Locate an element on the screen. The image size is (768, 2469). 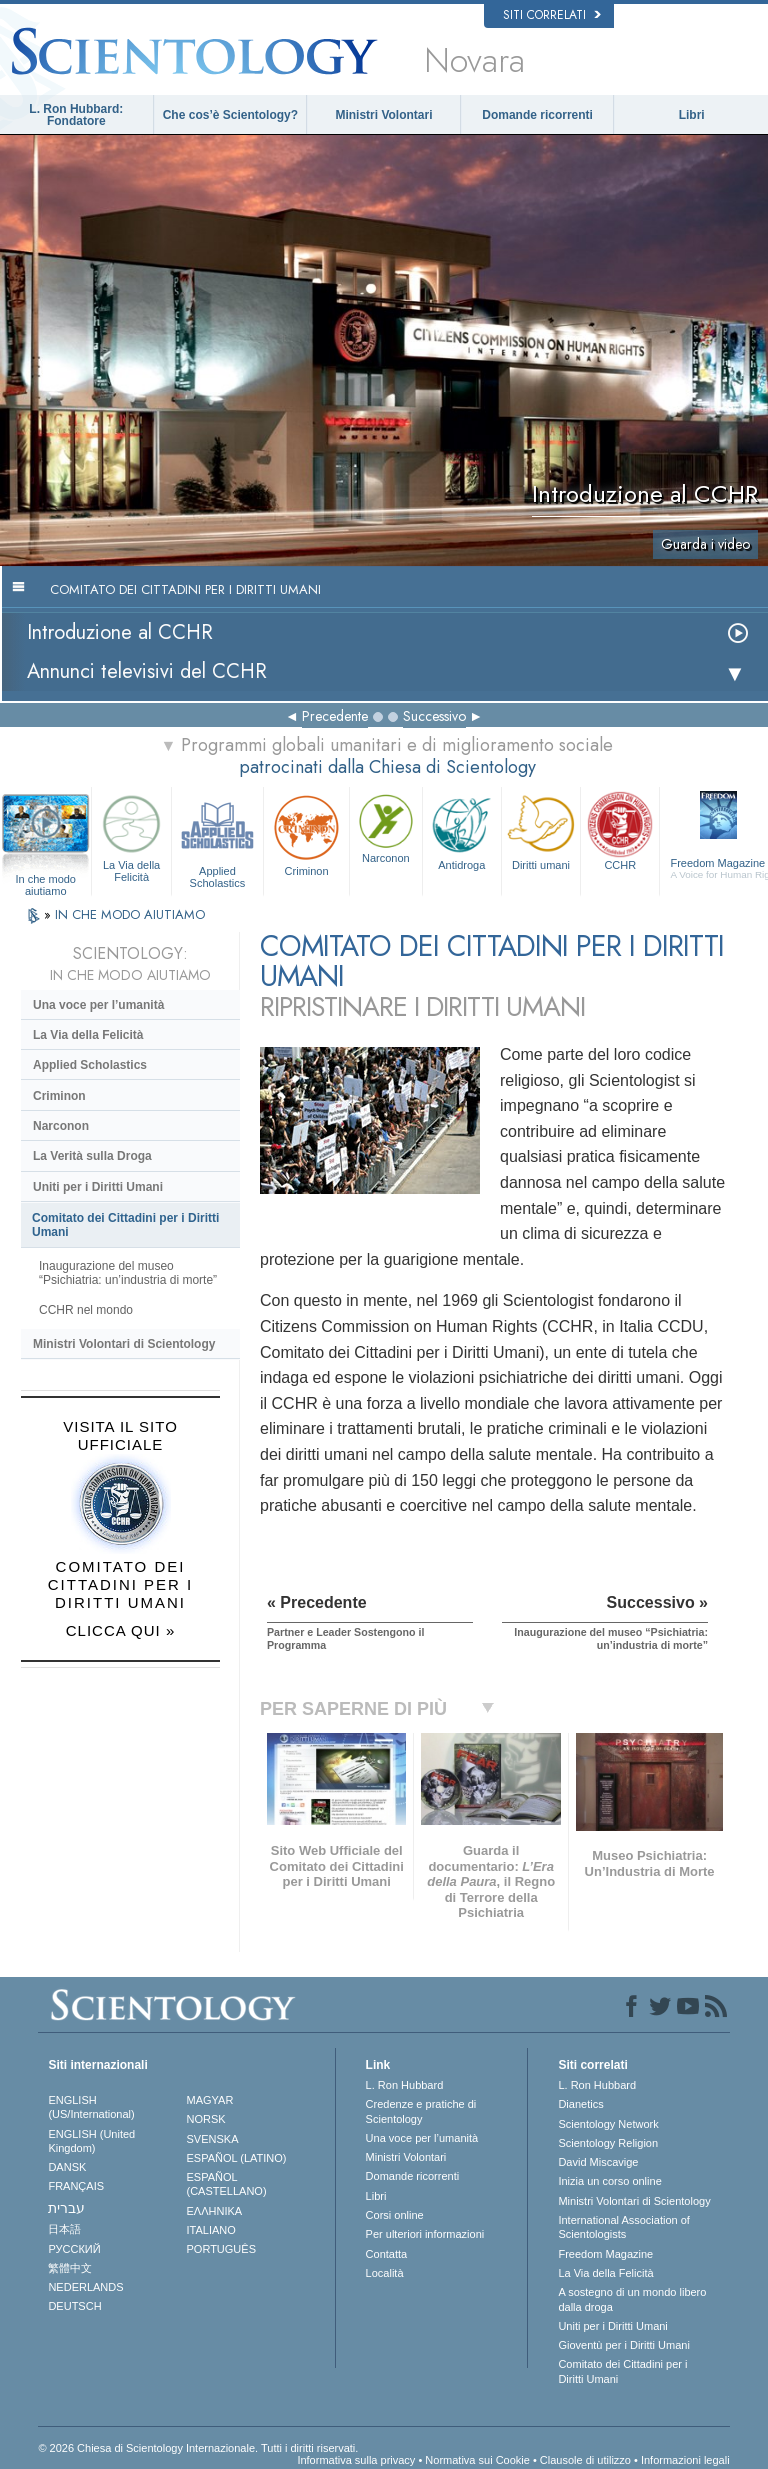
Che cos’è Scientology? is located at coordinates (230, 115).